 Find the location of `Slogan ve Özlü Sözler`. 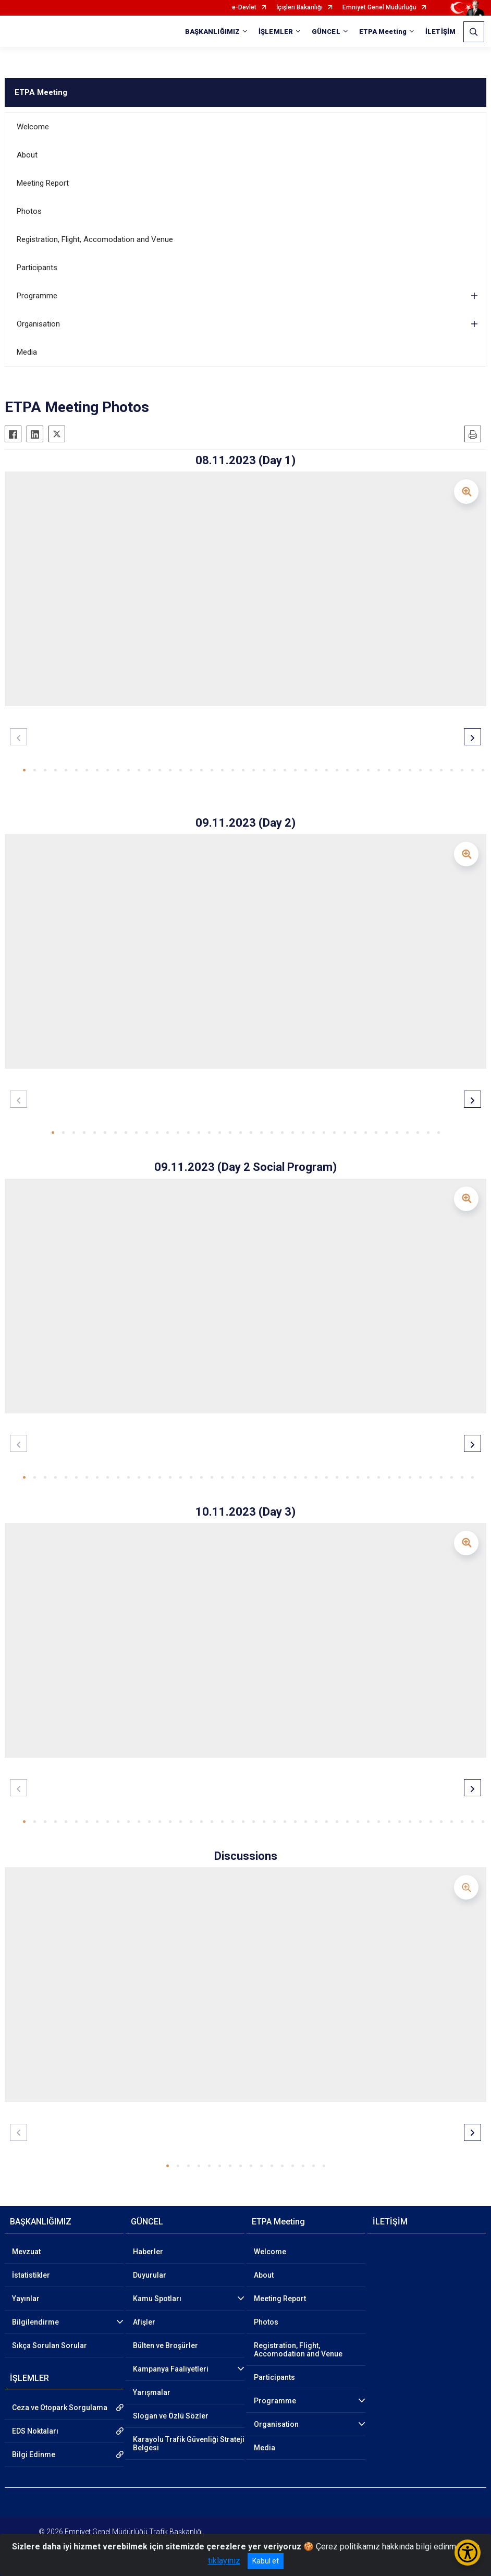

Slogan ve Özlü Sözler is located at coordinates (170, 2416).